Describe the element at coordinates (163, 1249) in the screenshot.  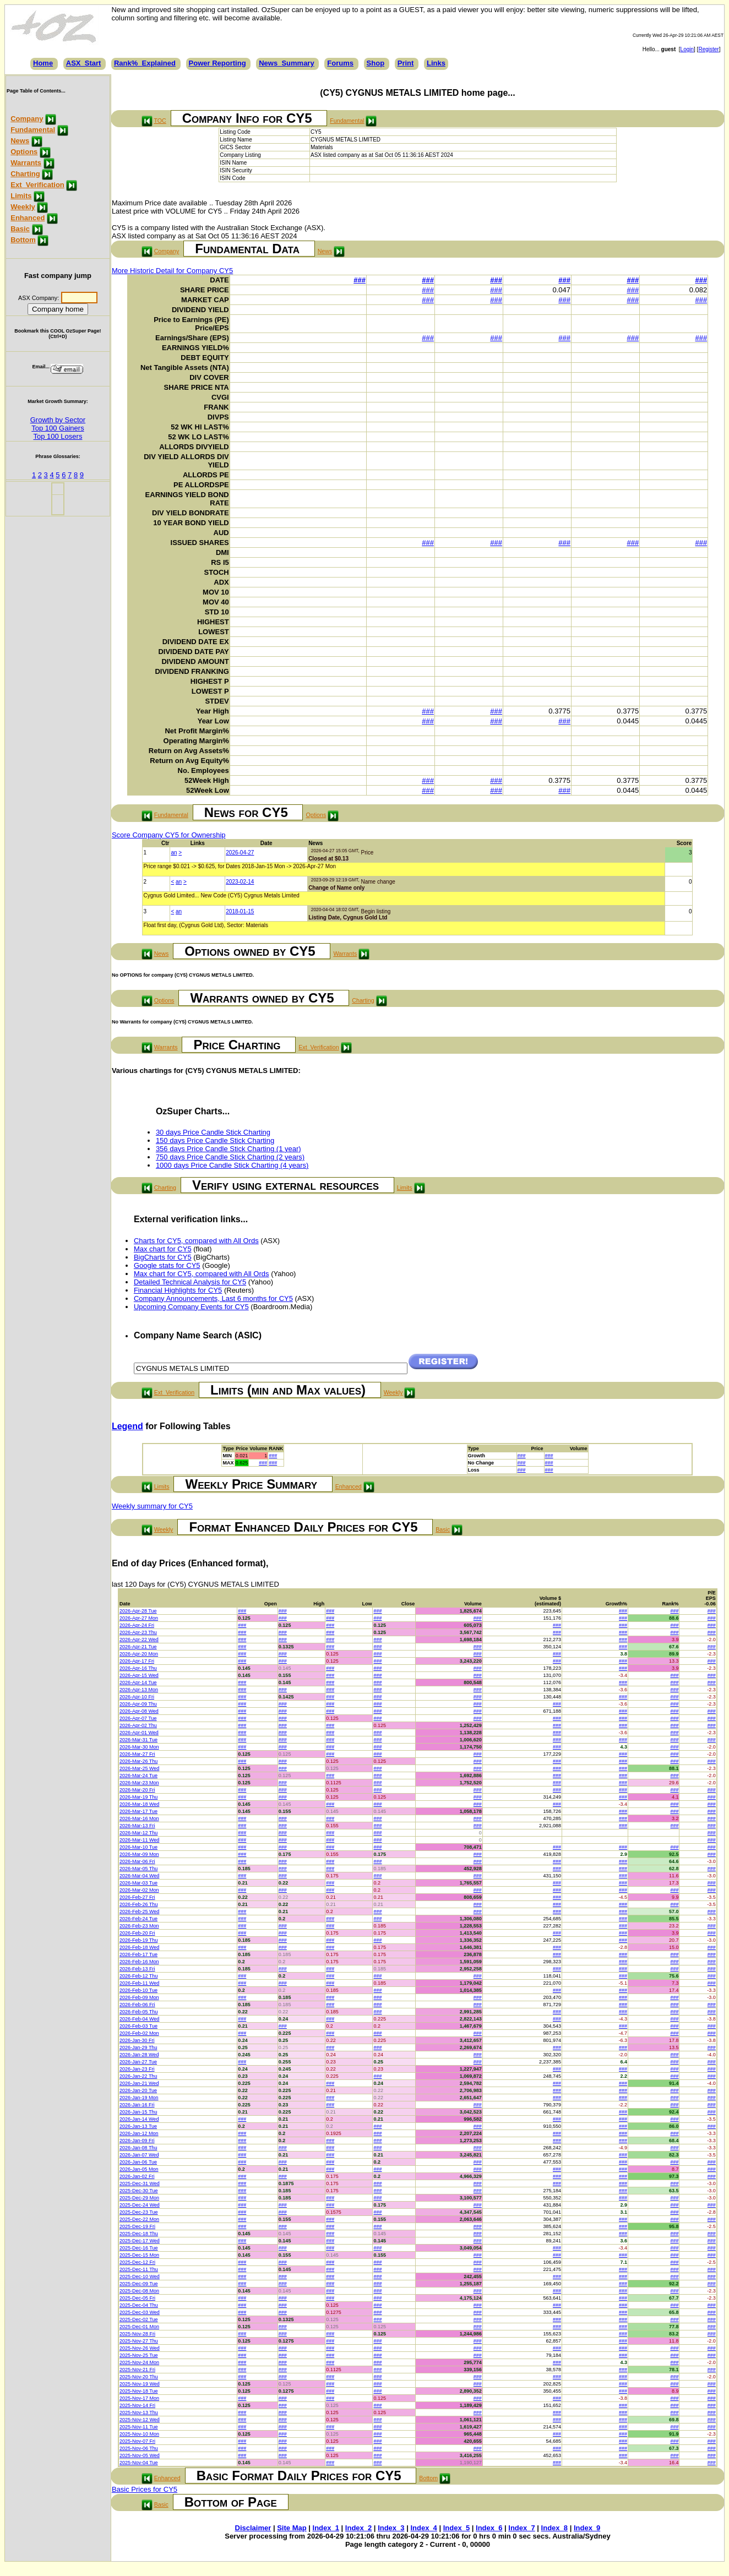
I see `Max chart for CY5` at that location.